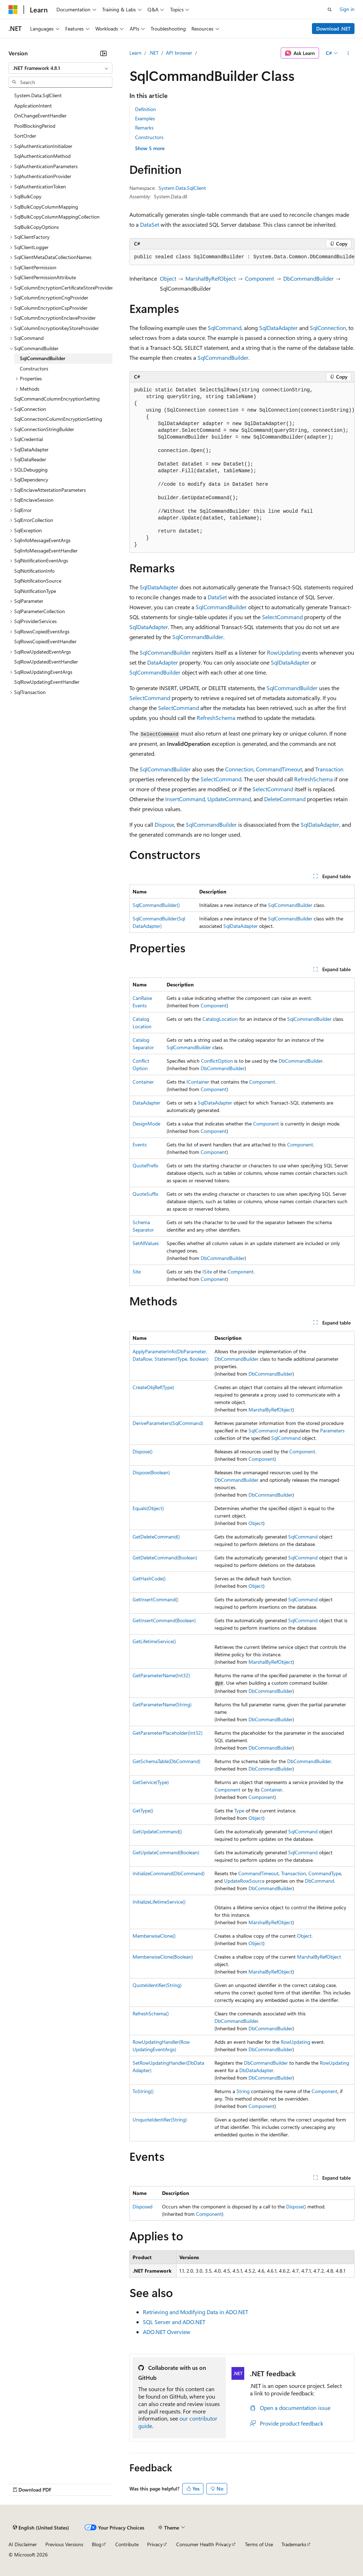 This screenshot has height=2576, width=363. I want to click on IContainer, so click(197, 1081).